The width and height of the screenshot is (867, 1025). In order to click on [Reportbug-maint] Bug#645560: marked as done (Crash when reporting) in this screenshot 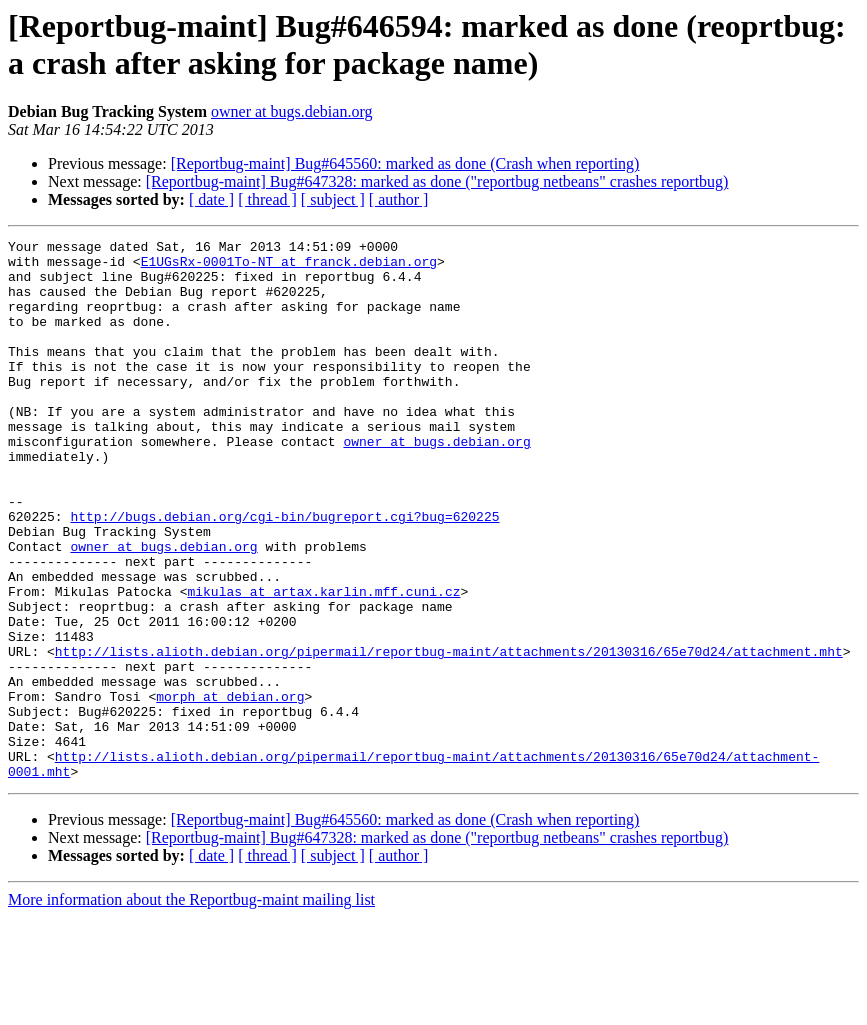, I will do `click(405, 163)`.